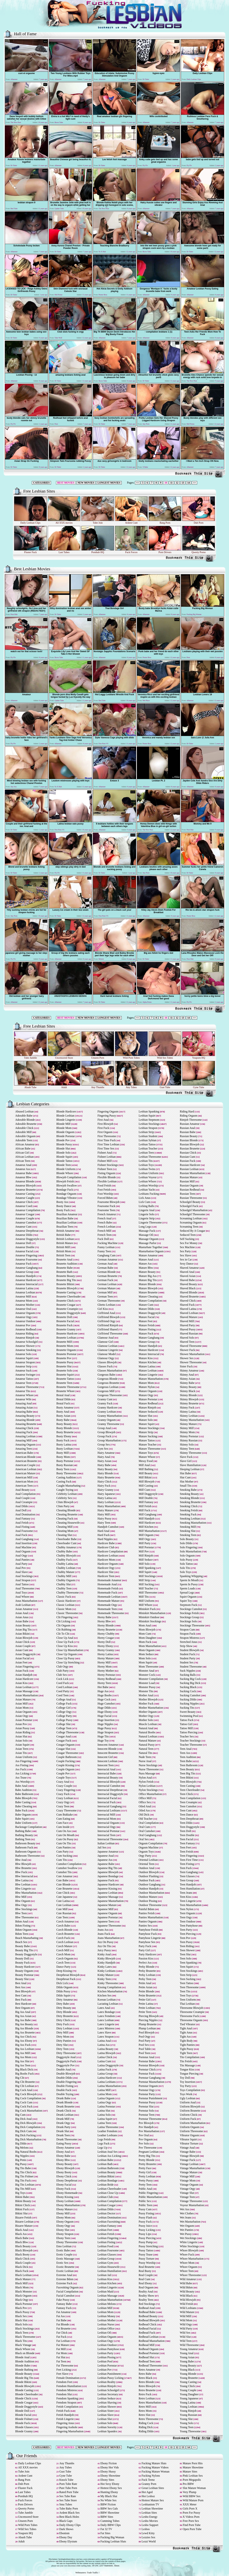 Image resolution: width=229 pixels, height=2576 pixels. Describe the element at coordinates (187, 1658) in the screenshot. I see `Student Party` at that location.